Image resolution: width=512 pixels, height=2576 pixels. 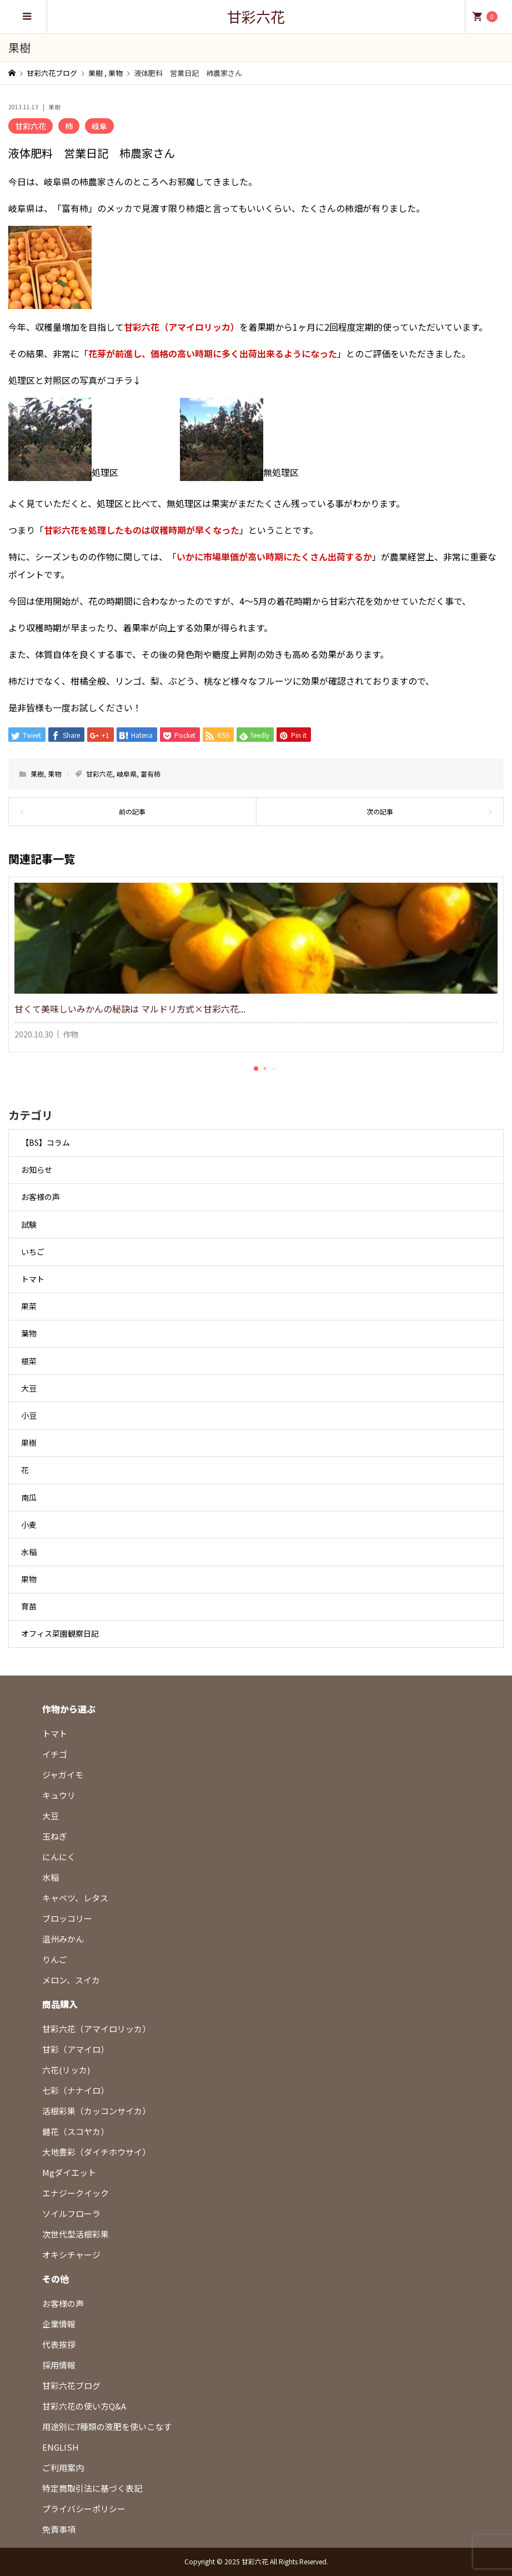 I want to click on キャベツ、レタス, so click(x=75, y=1898).